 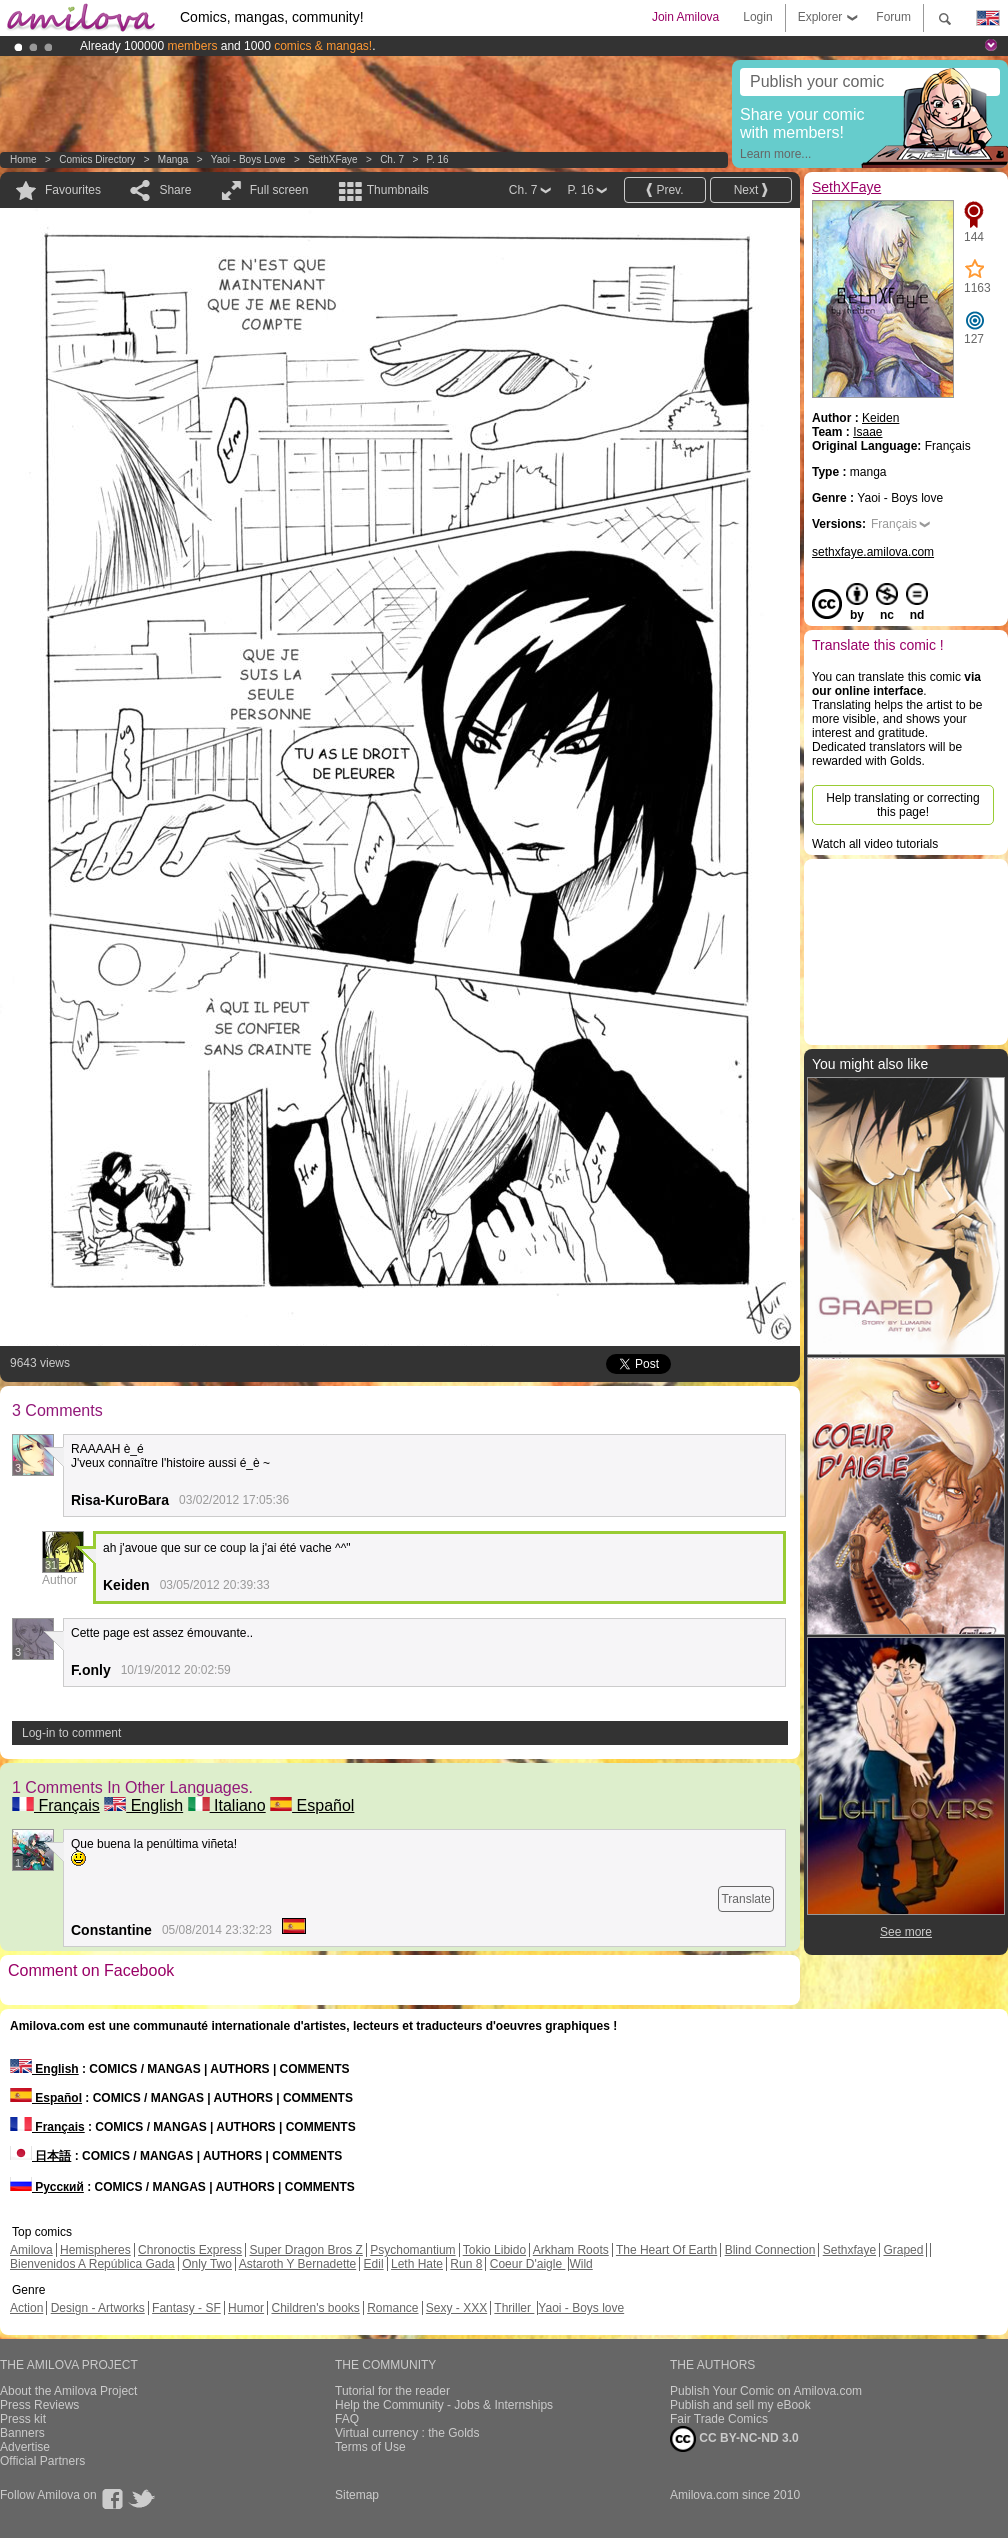 What do you see at coordinates (746, 1899) in the screenshot?
I see `Translate` at bounding box center [746, 1899].